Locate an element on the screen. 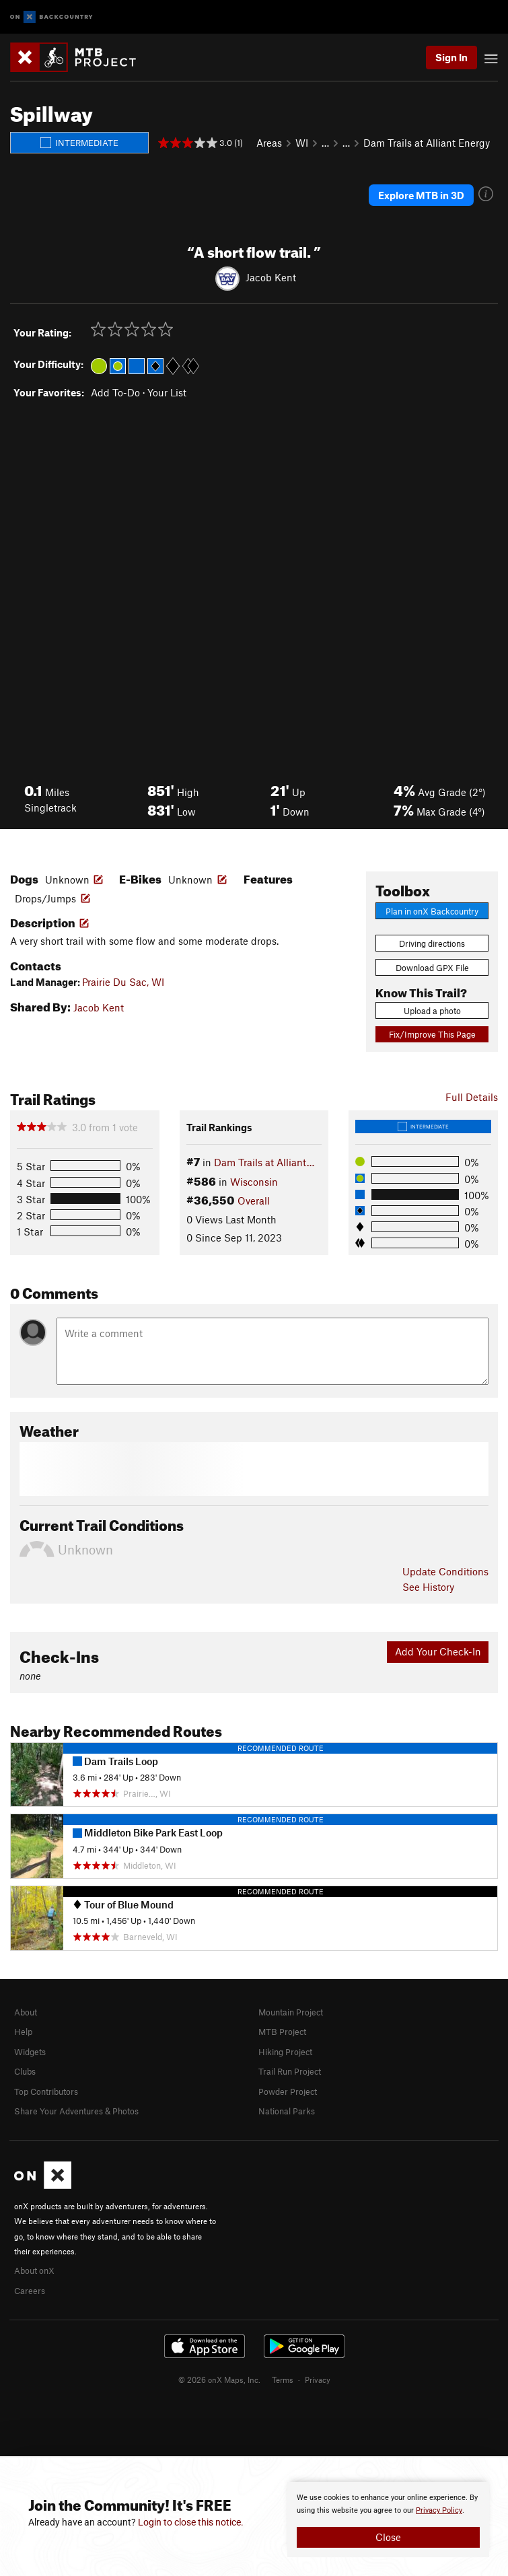 This screenshot has width=508, height=2576. Careers is located at coordinates (29, 2290).